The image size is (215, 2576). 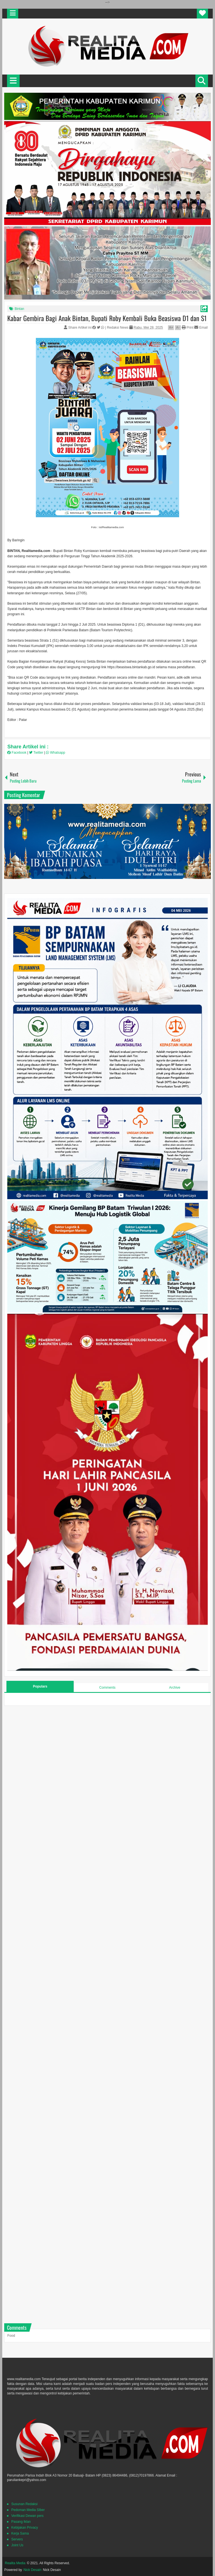 What do you see at coordinates (19, 309) in the screenshot?
I see `Bintan` at bounding box center [19, 309].